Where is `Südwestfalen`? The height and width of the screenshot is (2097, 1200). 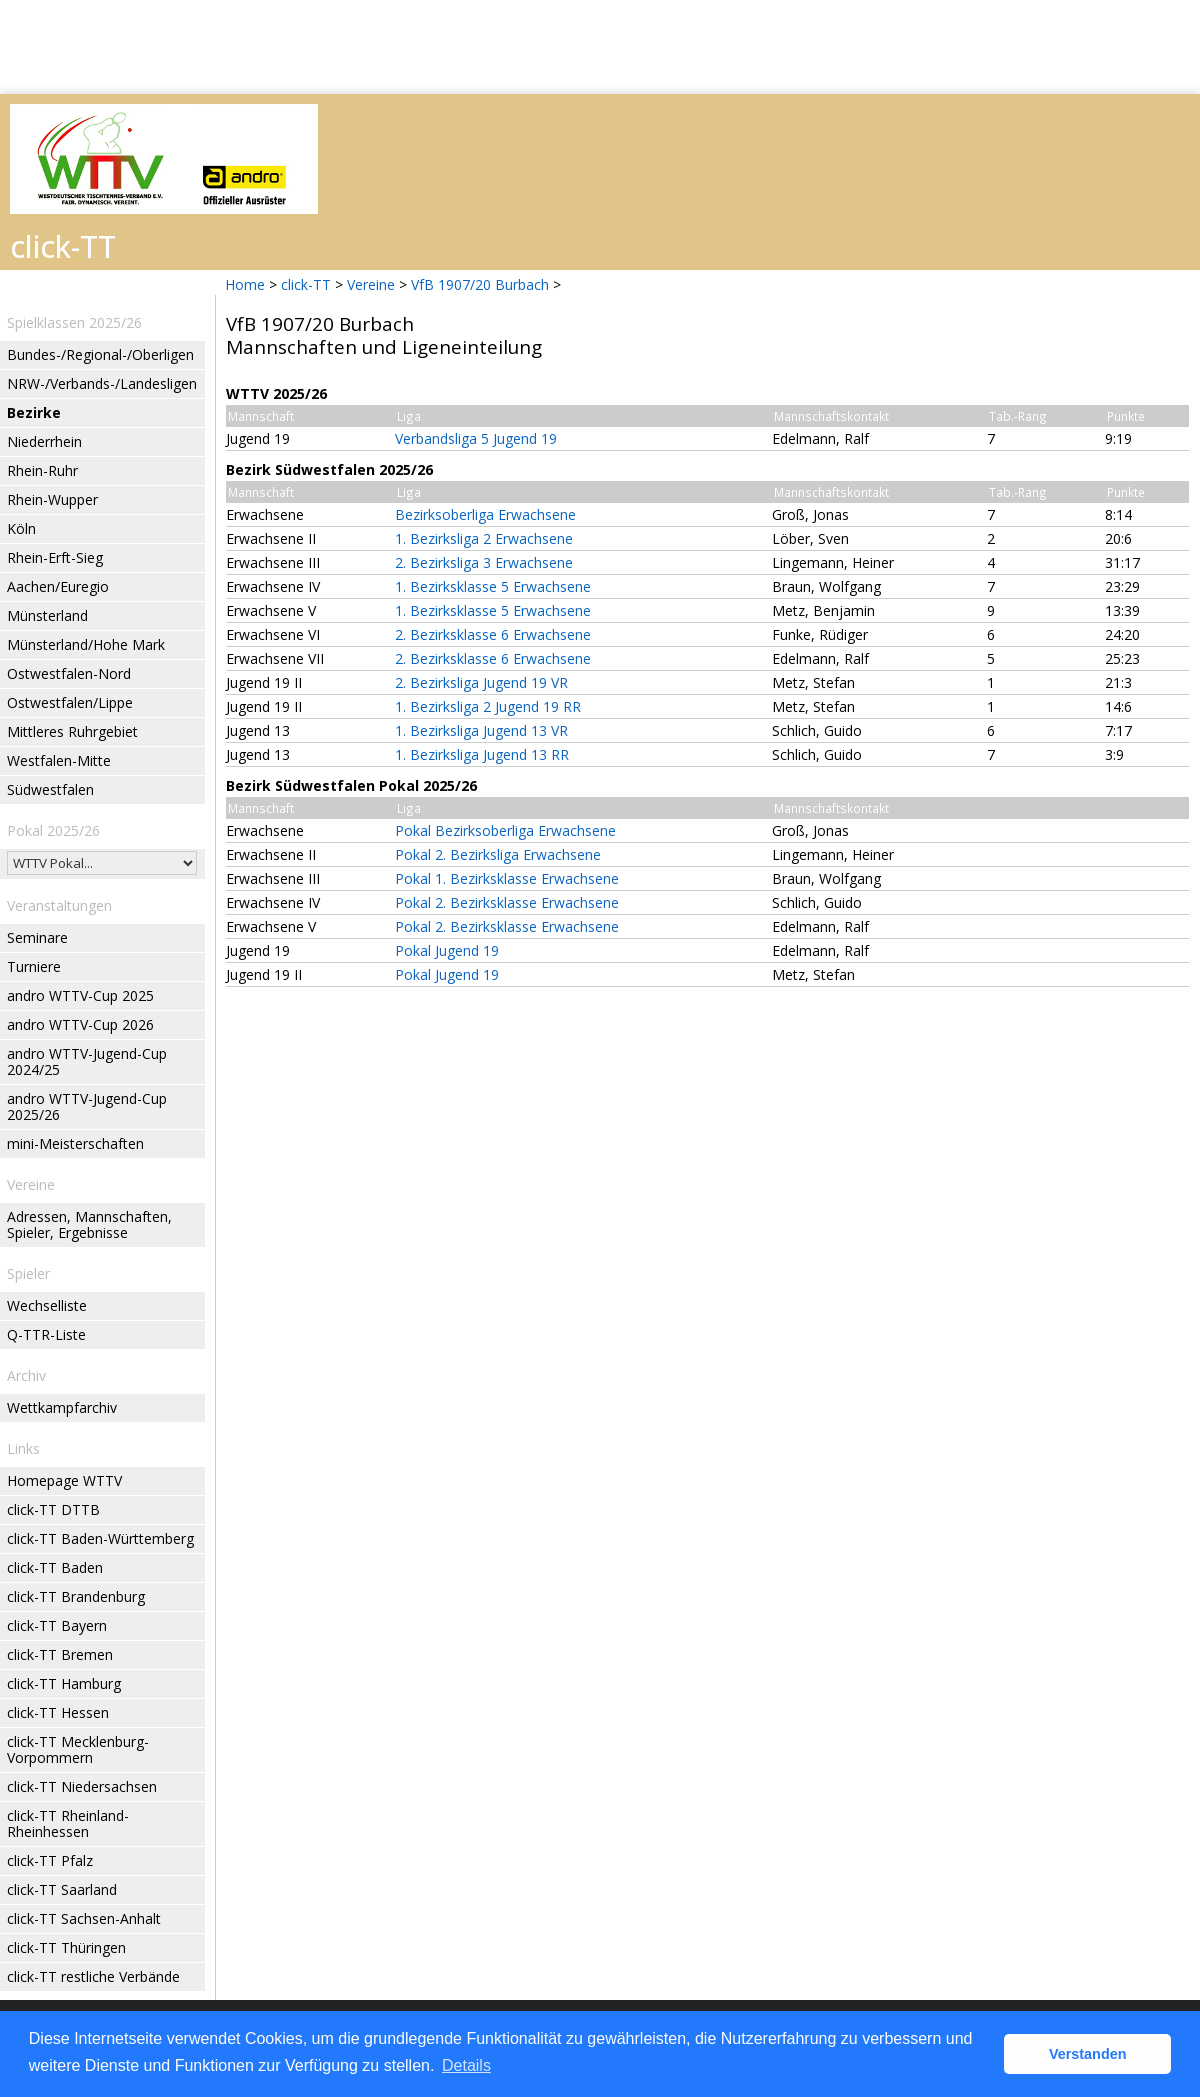
Südwestfalen is located at coordinates (50, 789).